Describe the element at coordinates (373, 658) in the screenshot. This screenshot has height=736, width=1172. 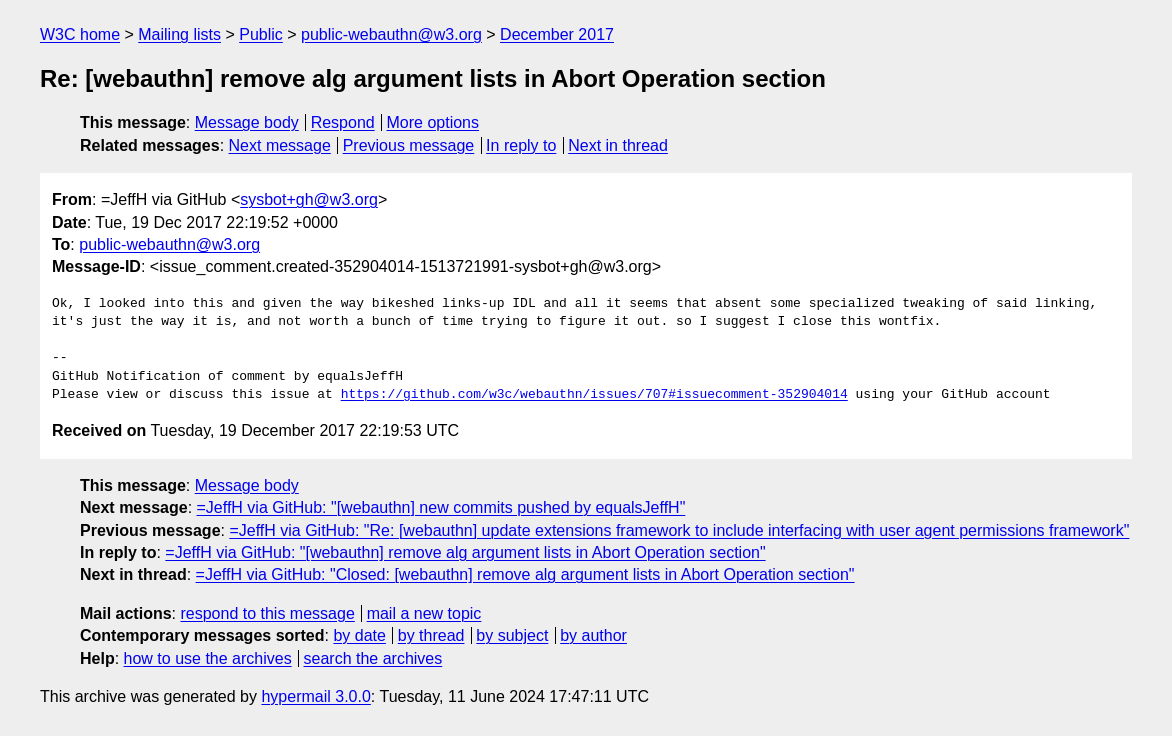
I see `search the archives` at that location.